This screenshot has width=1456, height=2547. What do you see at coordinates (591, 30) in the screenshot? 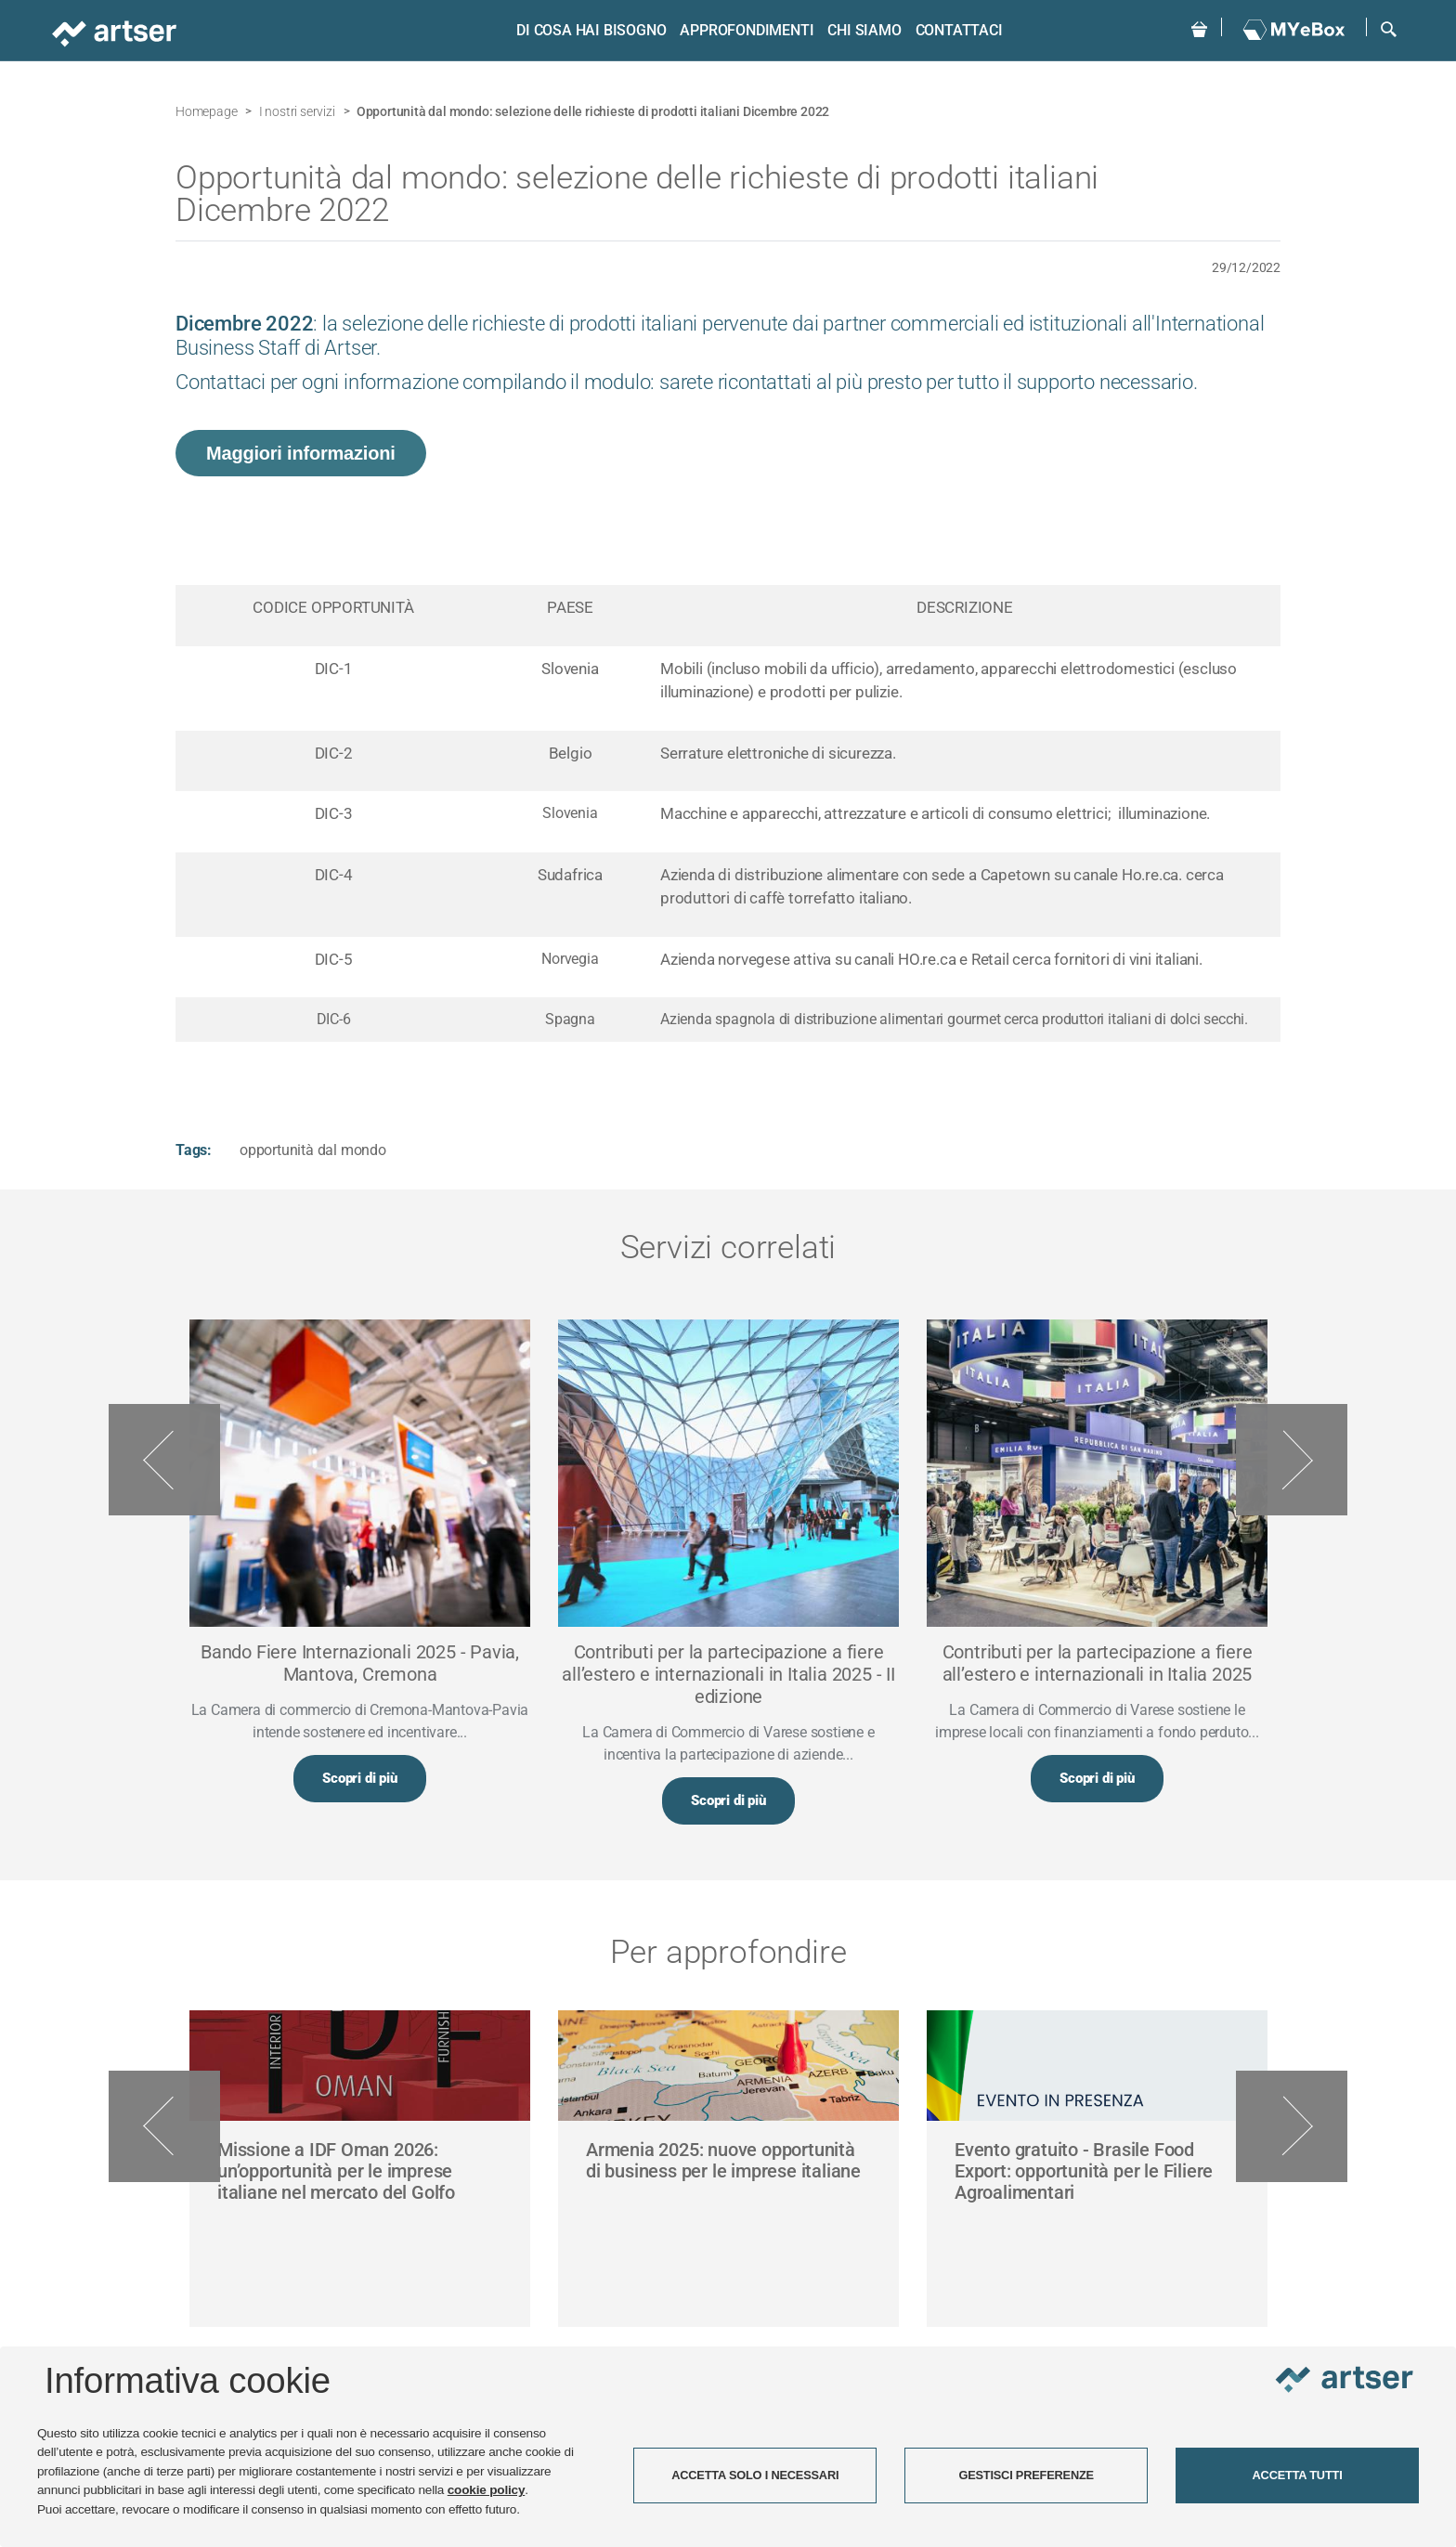
I see `Di cosa hai bisogno` at bounding box center [591, 30].